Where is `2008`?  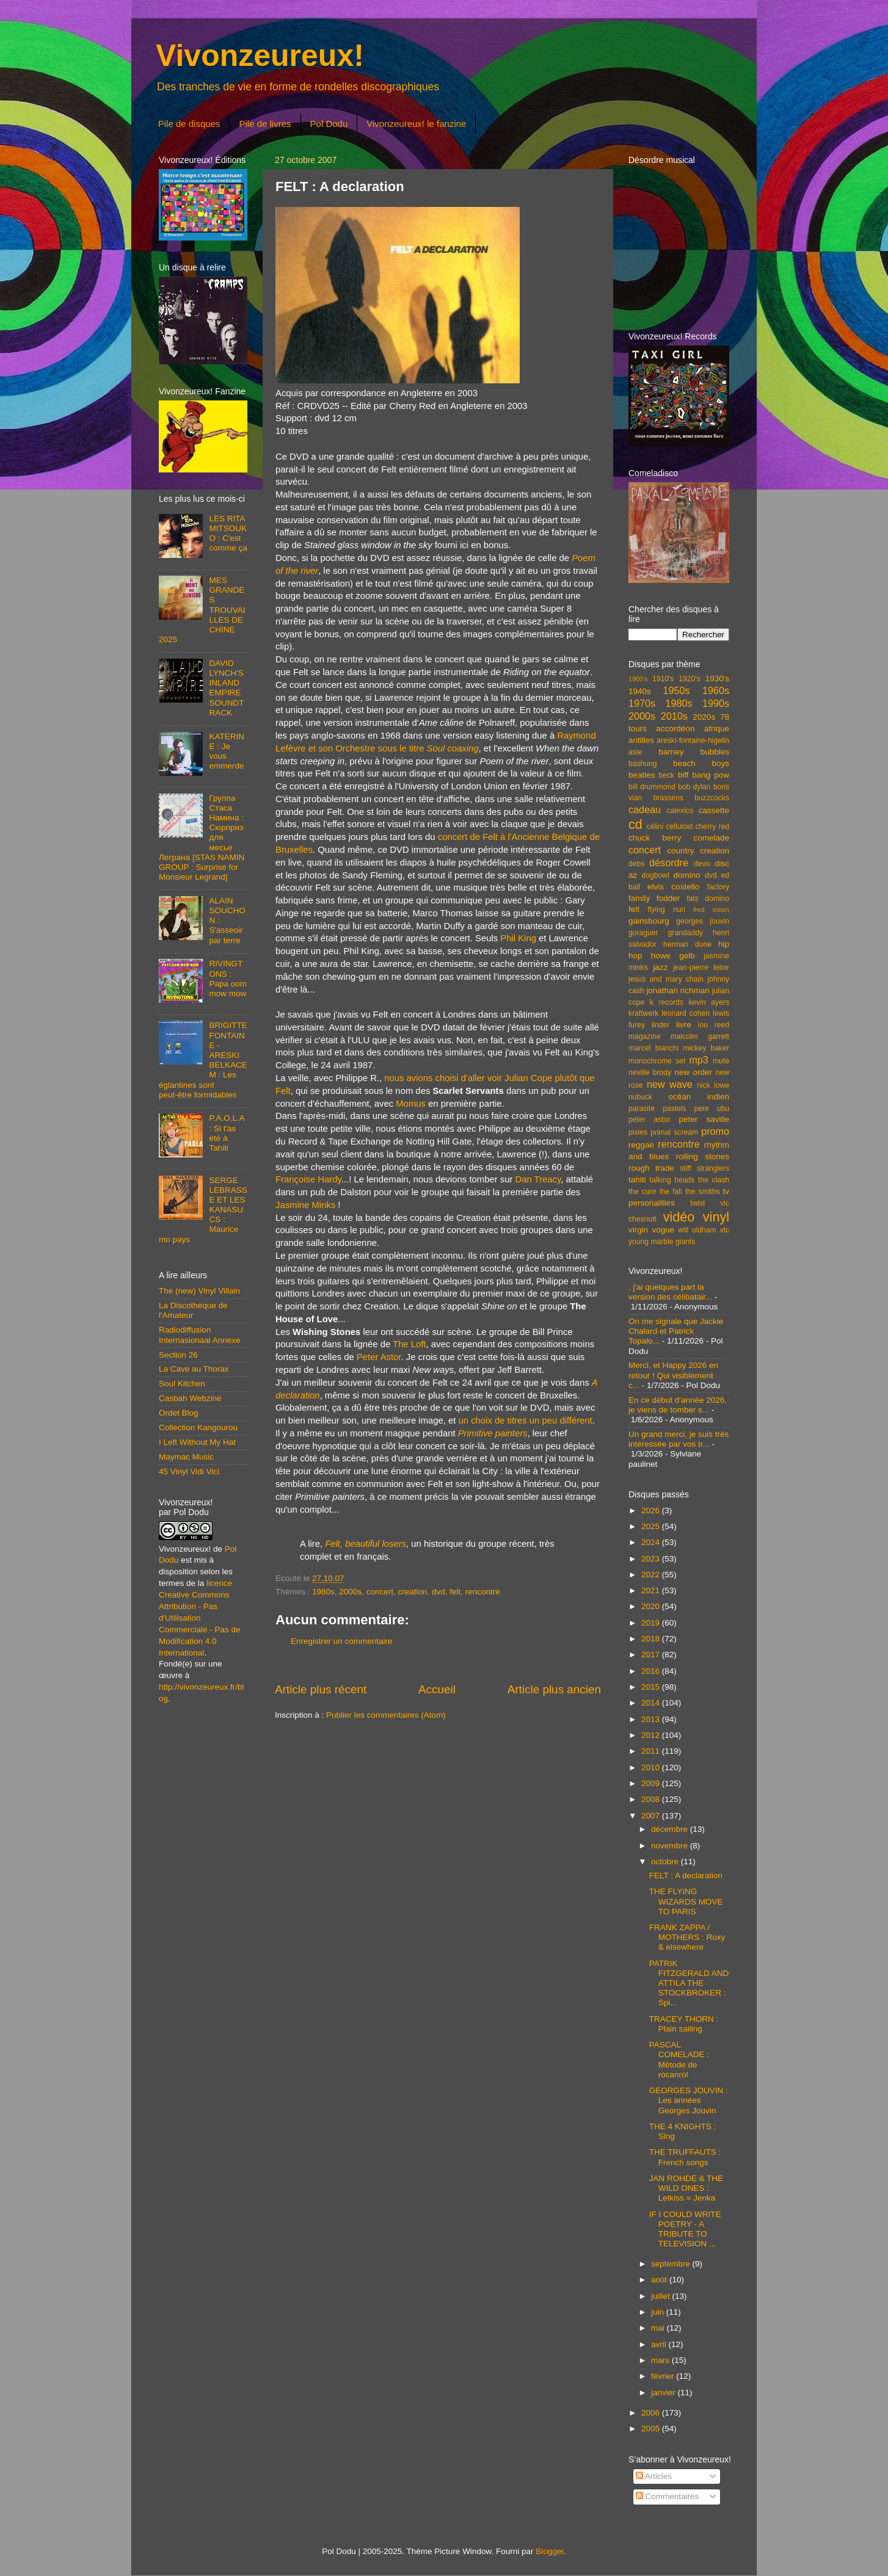 2008 is located at coordinates (651, 1799).